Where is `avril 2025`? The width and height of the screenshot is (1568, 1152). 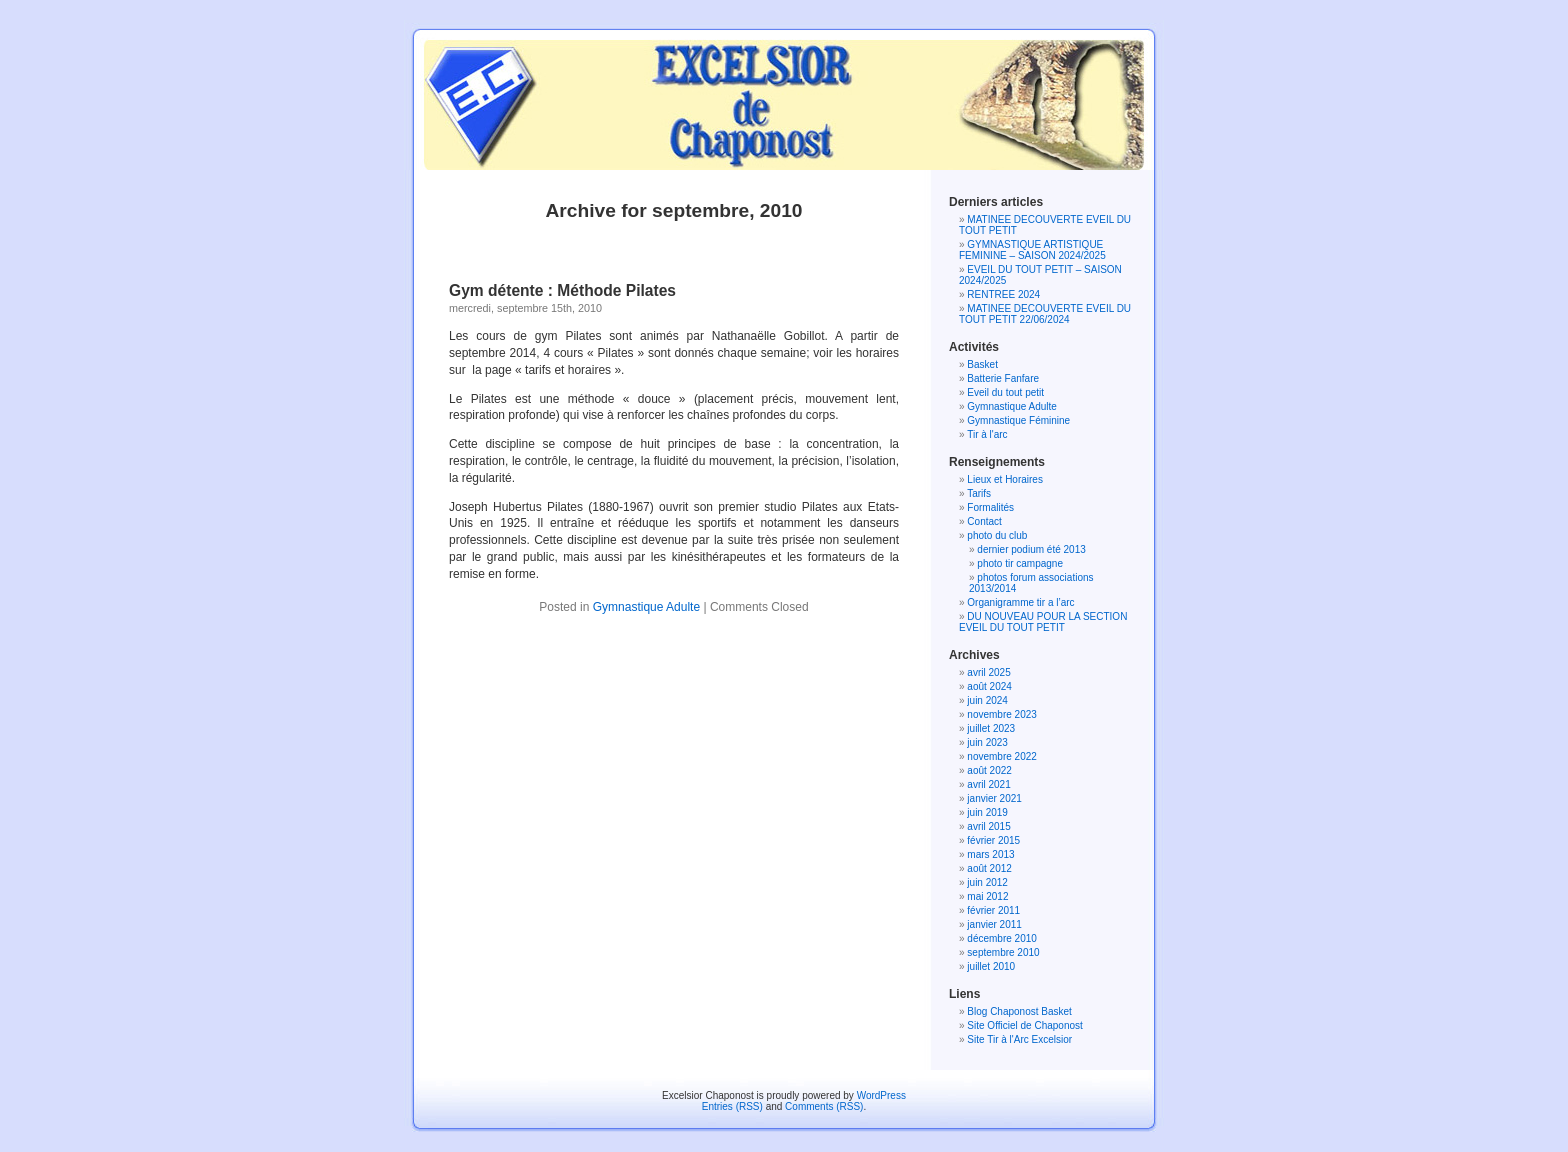 avril 2025 is located at coordinates (988, 672).